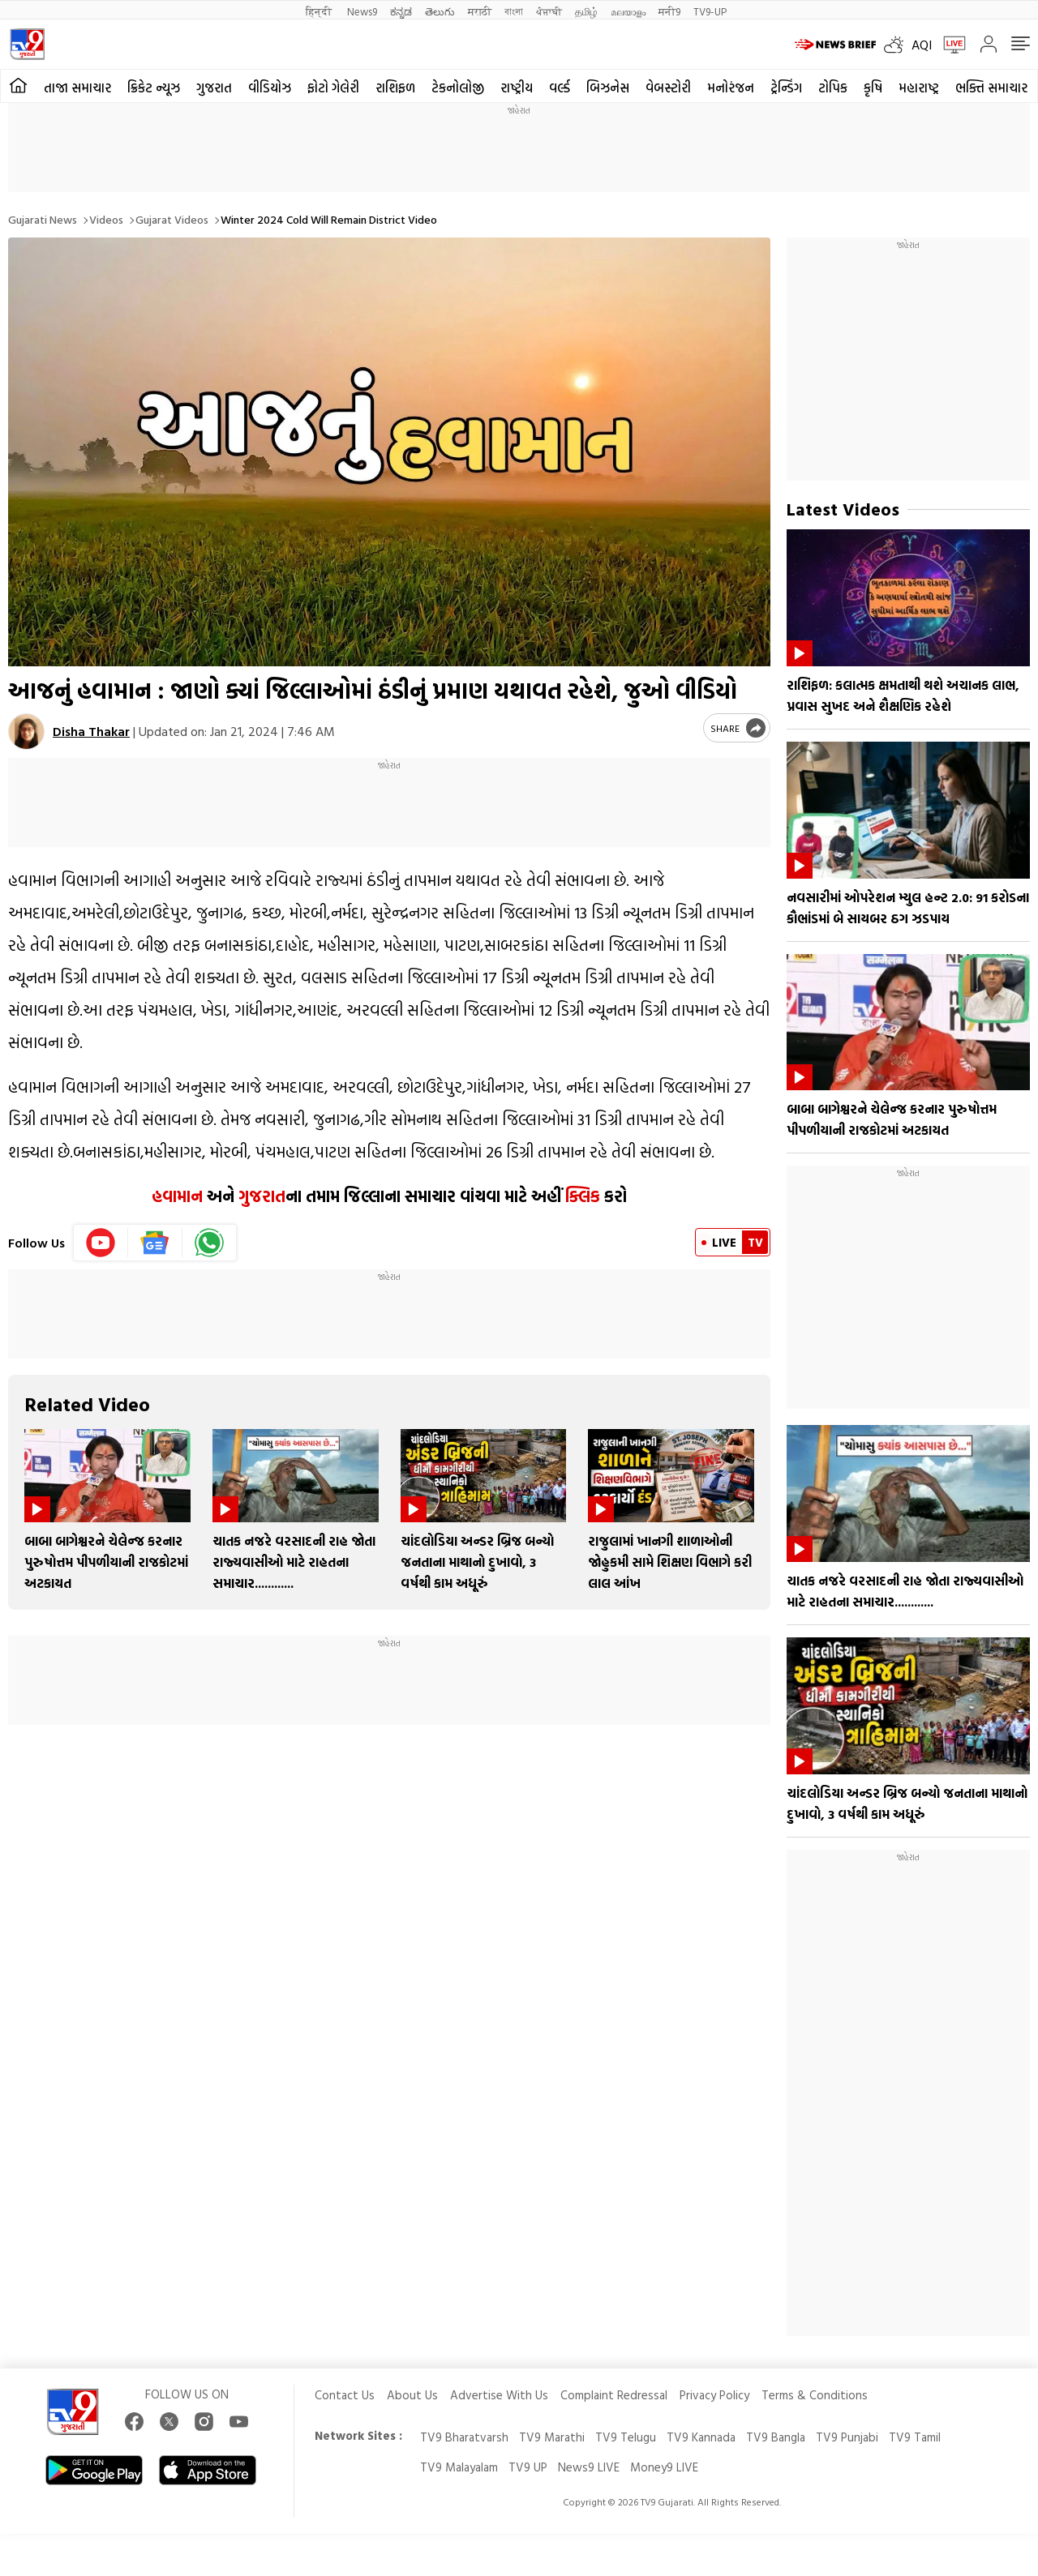 The width and height of the screenshot is (1038, 2576). I want to click on ભક્તિ સમાચાર, so click(991, 87).